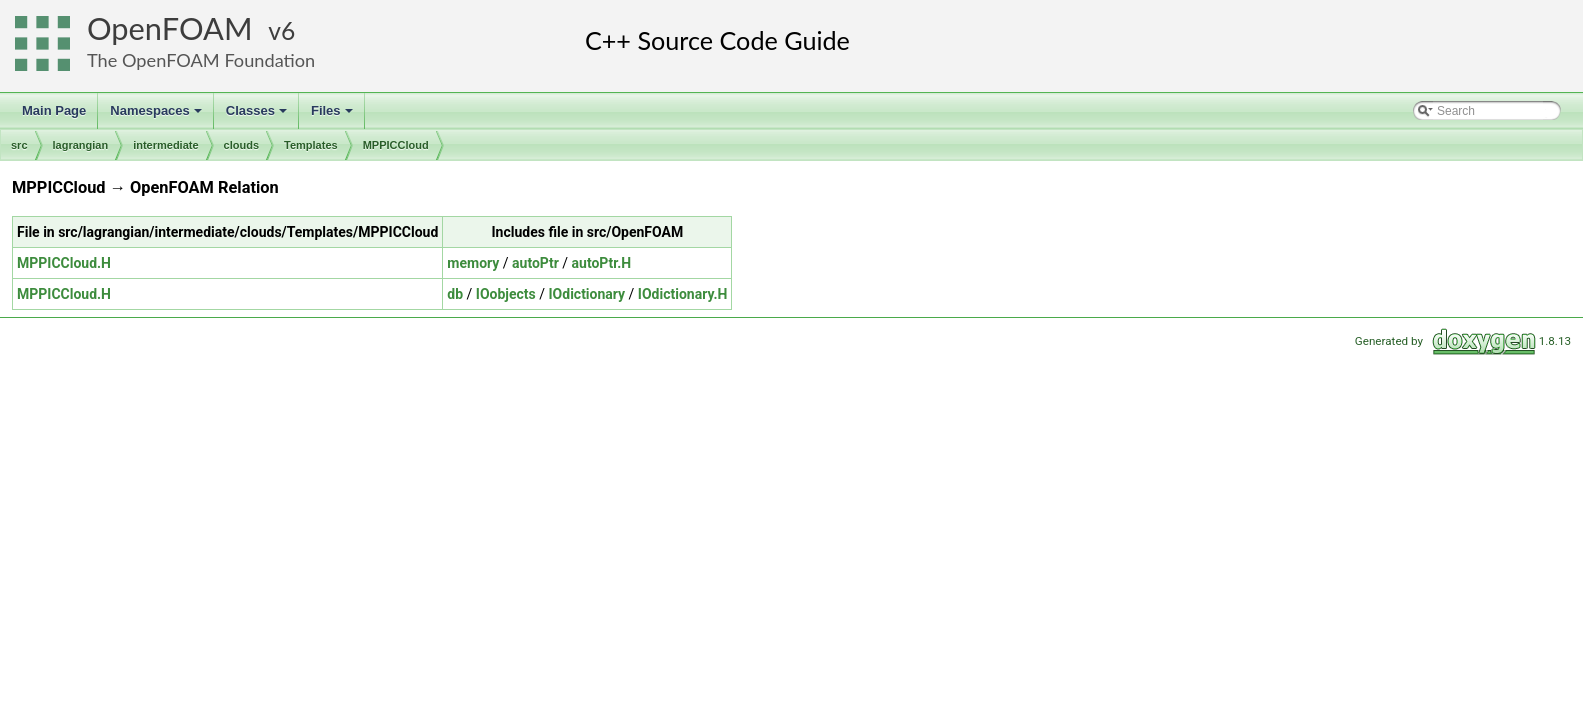  Describe the element at coordinates (170, 28) in the screenshot. I see `OpenFOAM` at that location.